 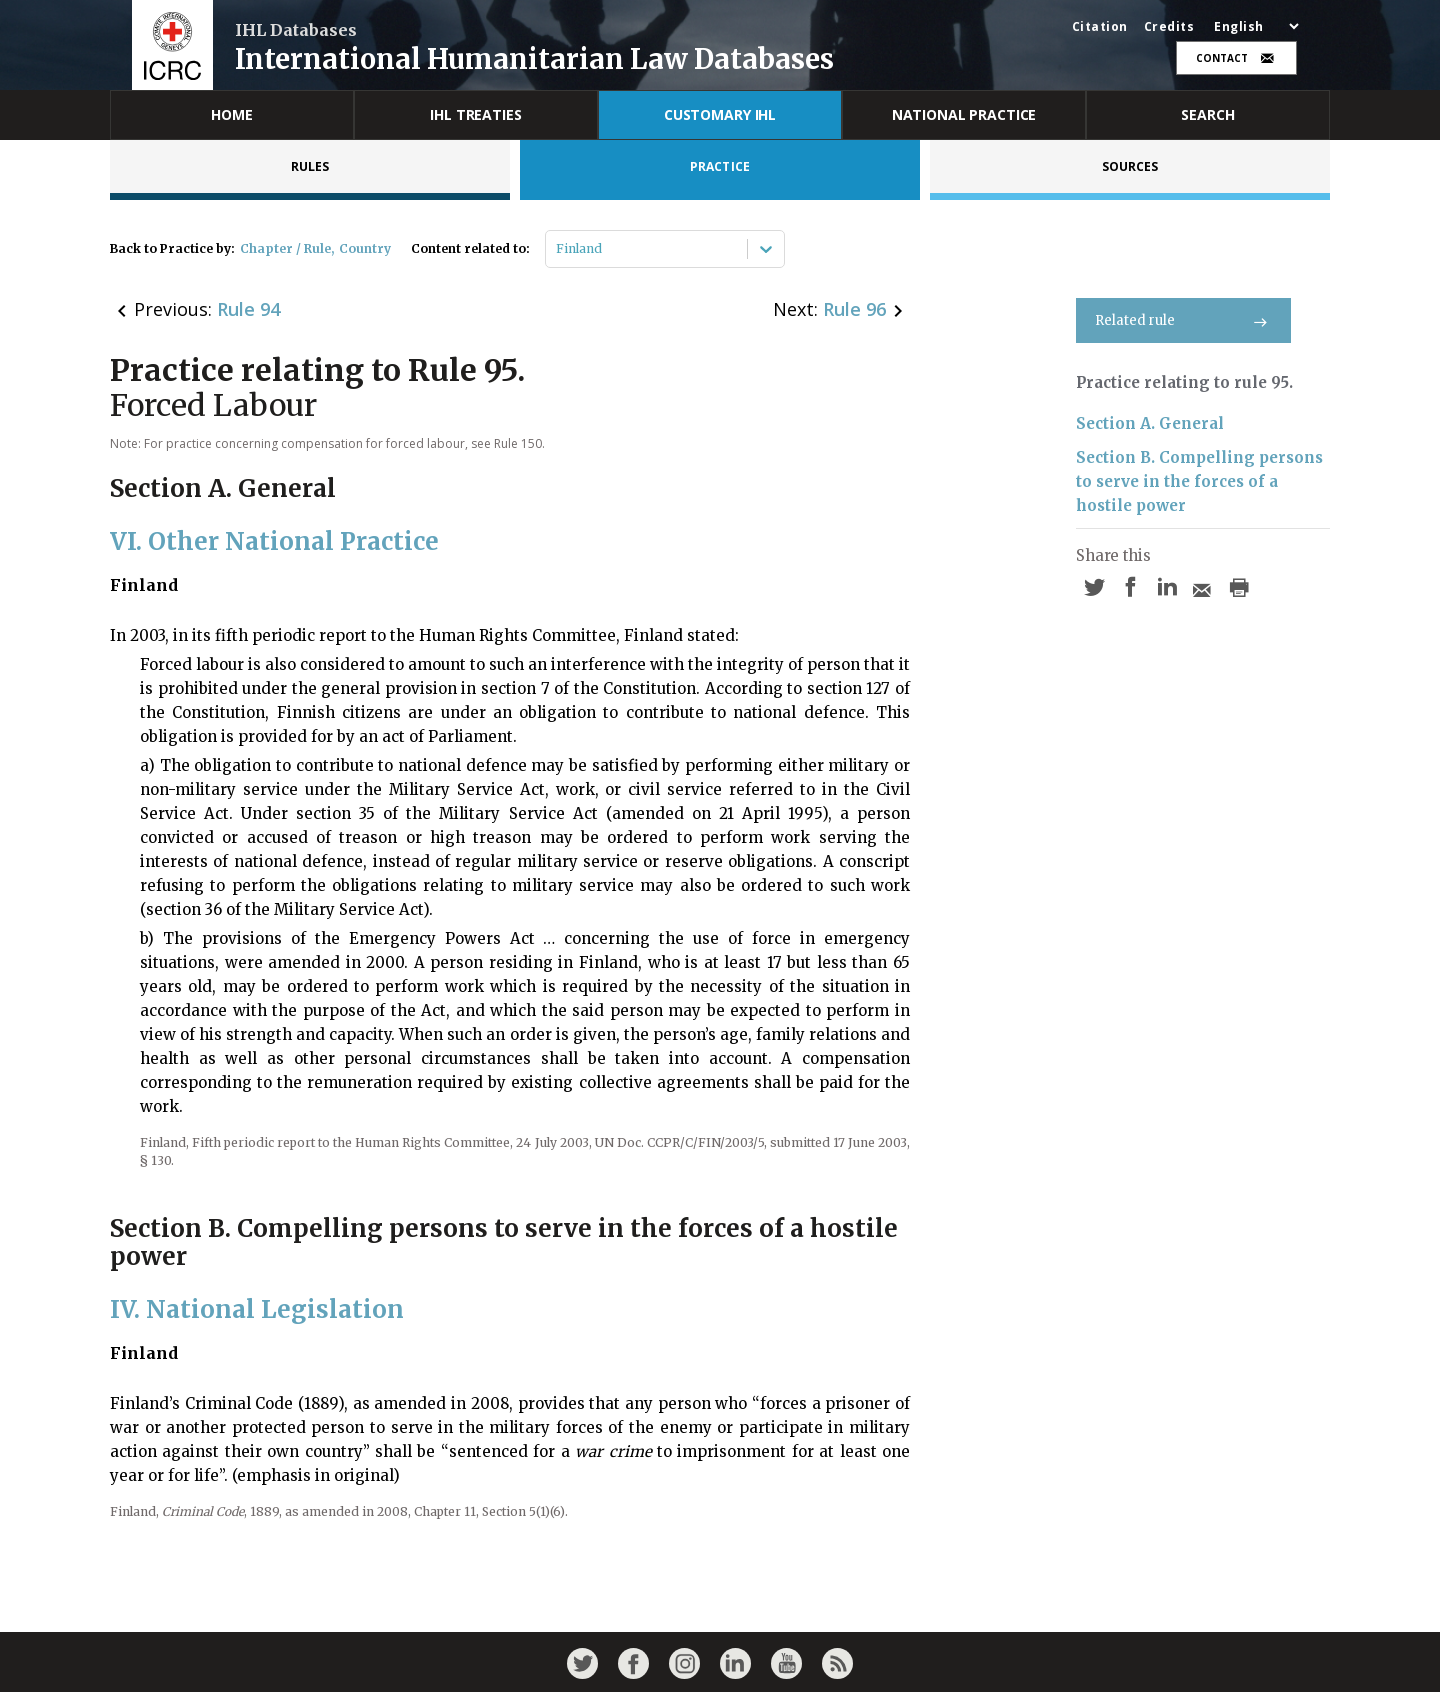 What do you see at coordinates (557, 249) in the screenshot?
I see `[combobox]` at bounding box center [557, 249].